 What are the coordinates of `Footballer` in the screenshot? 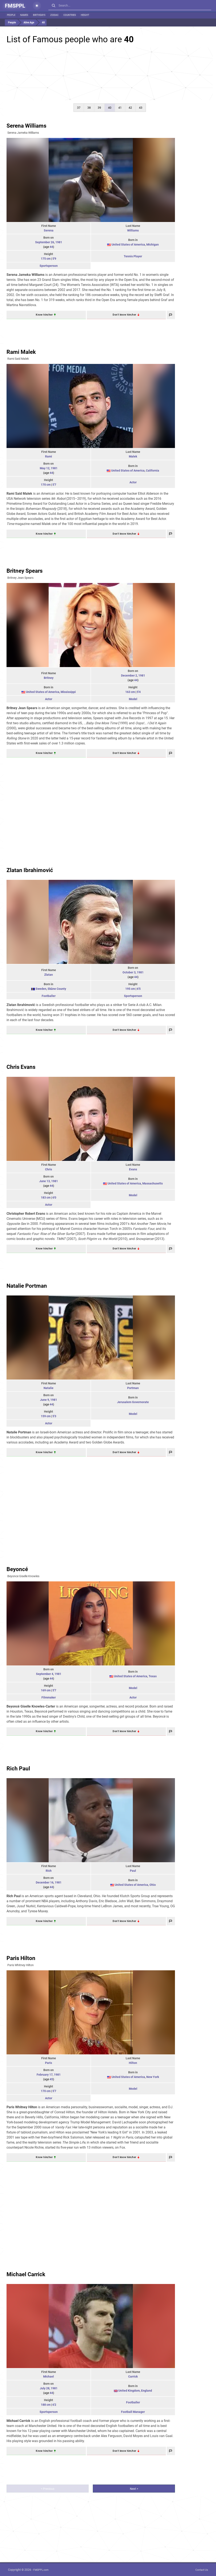 It's located at (49, 996).